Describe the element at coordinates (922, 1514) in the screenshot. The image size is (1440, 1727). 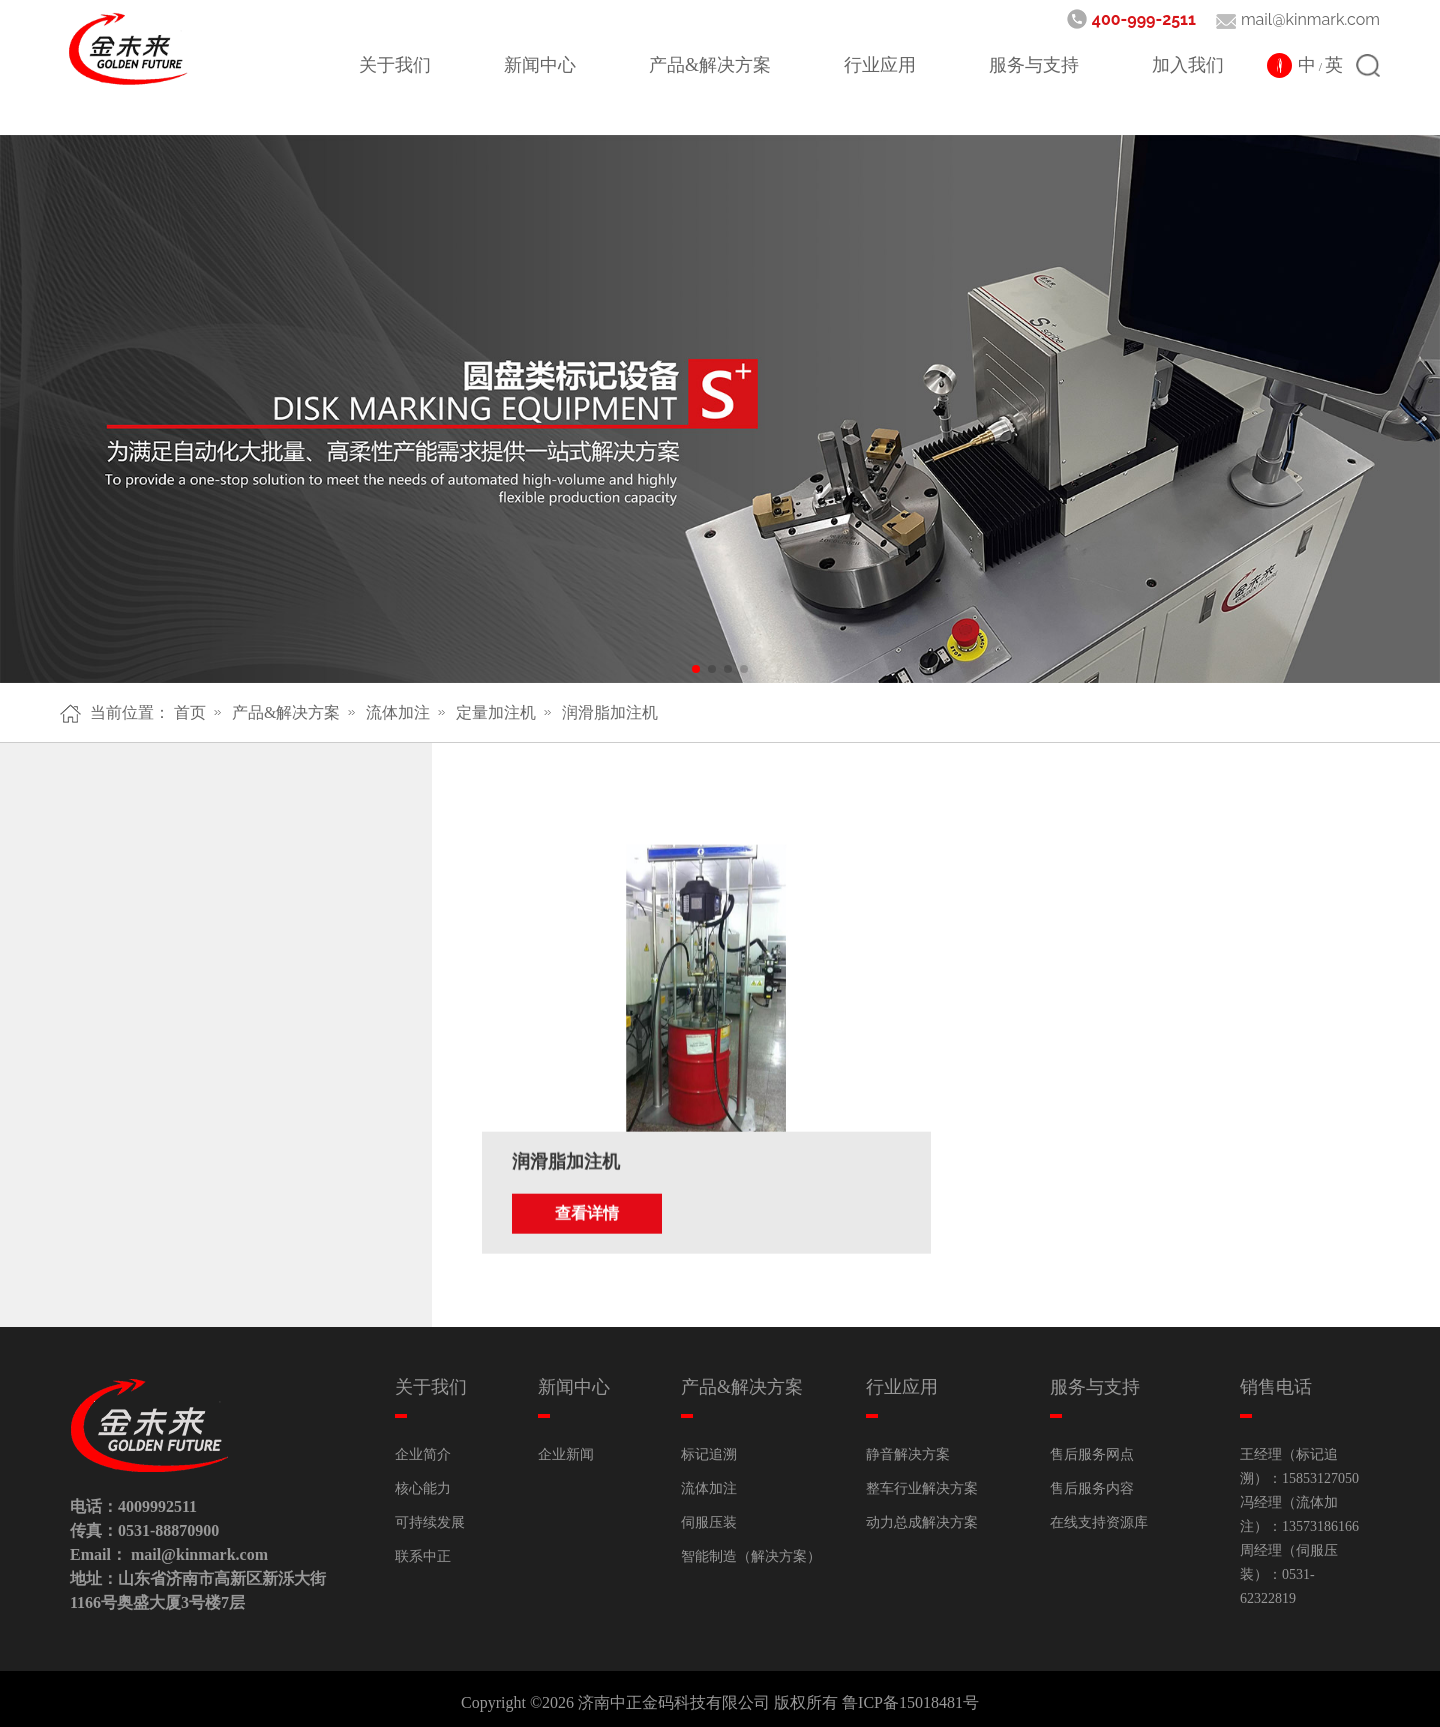
I see `动力总成解决方案` at that location.